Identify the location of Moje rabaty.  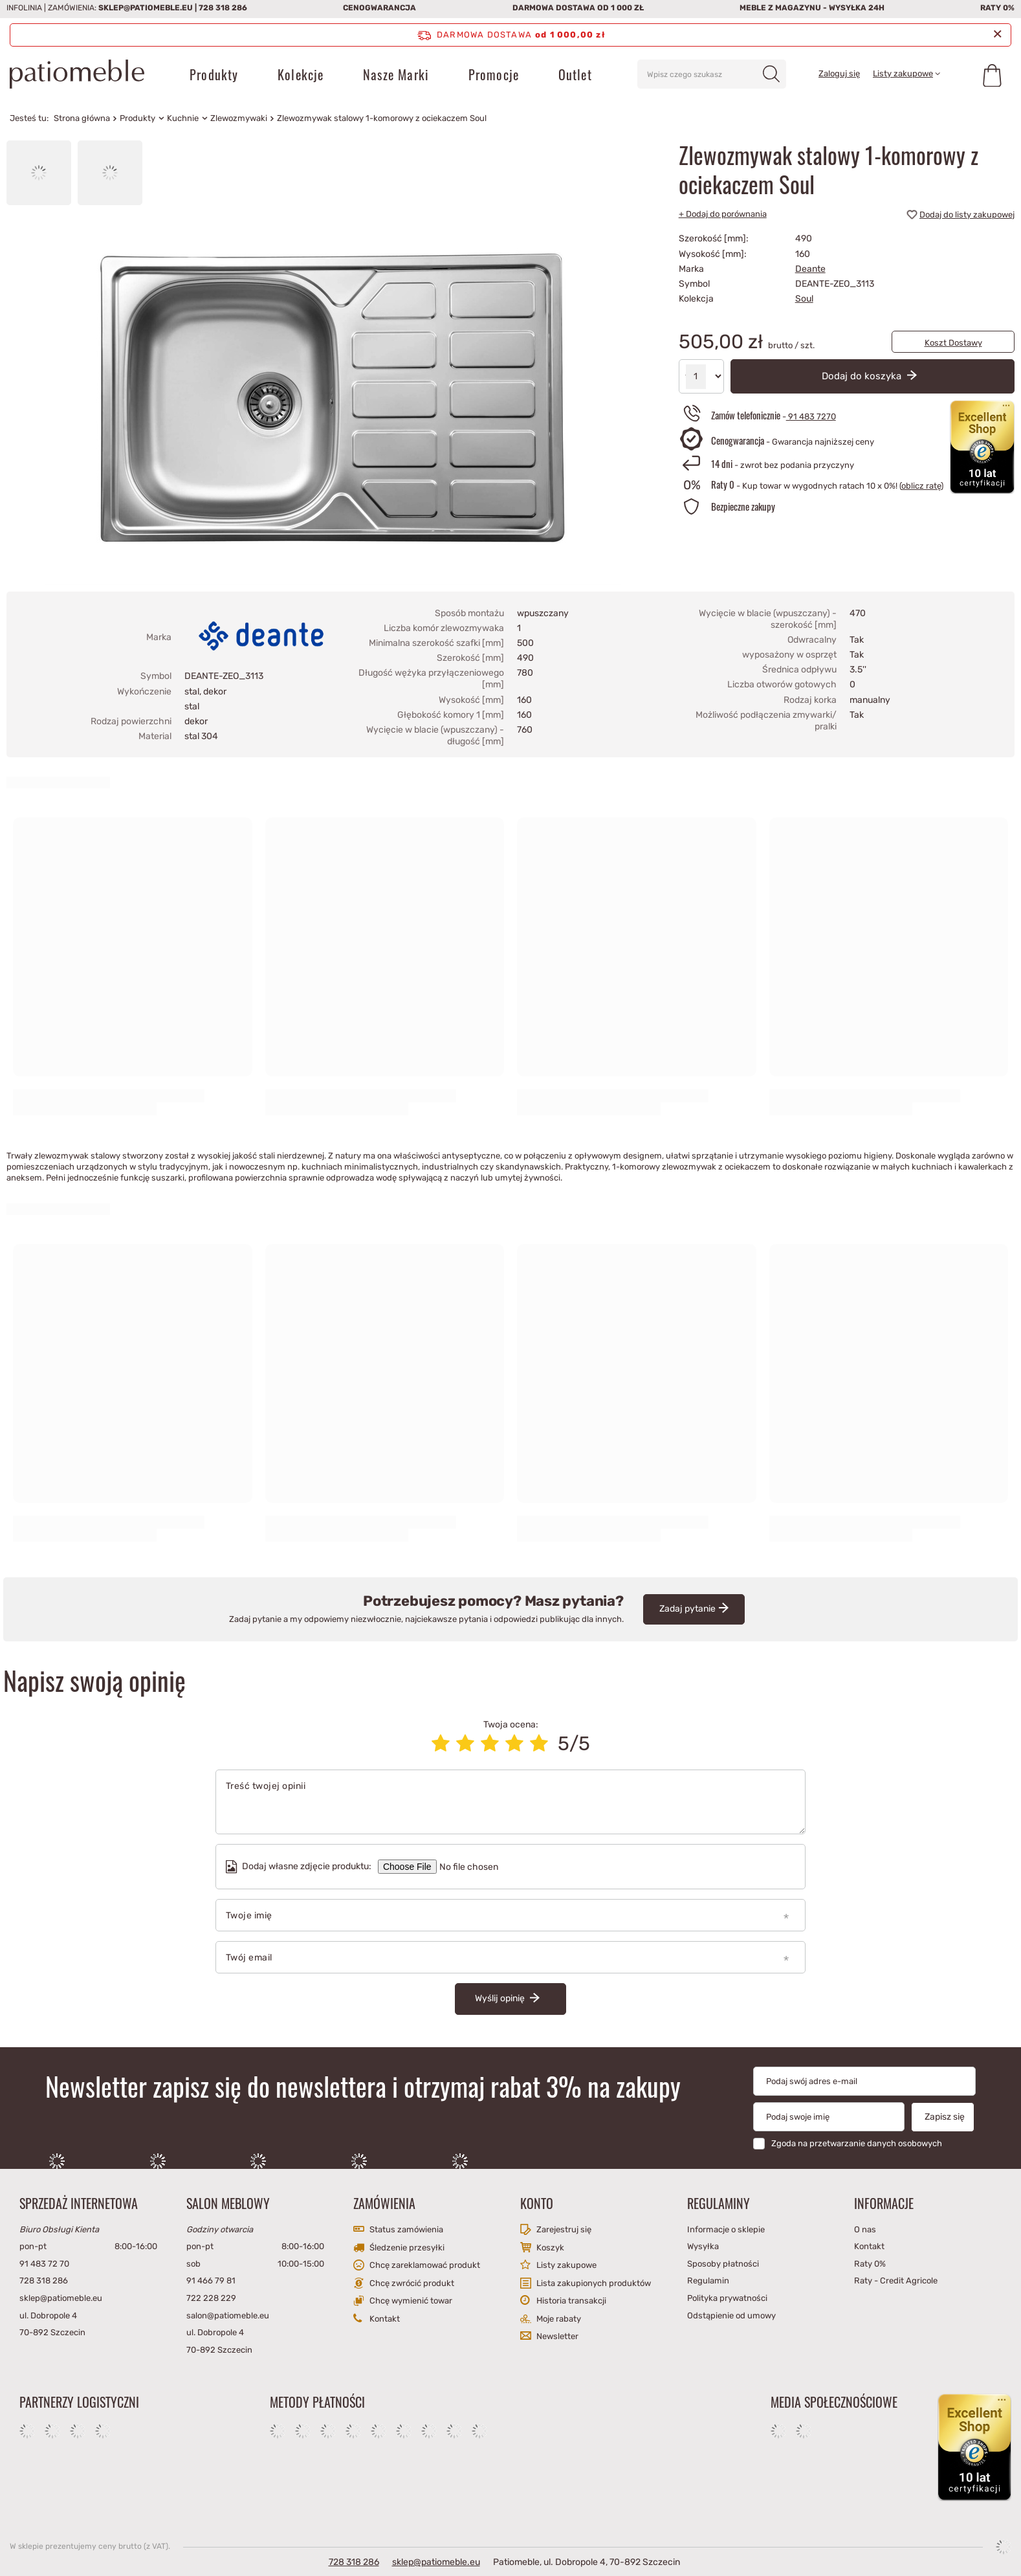
(558, 2319).